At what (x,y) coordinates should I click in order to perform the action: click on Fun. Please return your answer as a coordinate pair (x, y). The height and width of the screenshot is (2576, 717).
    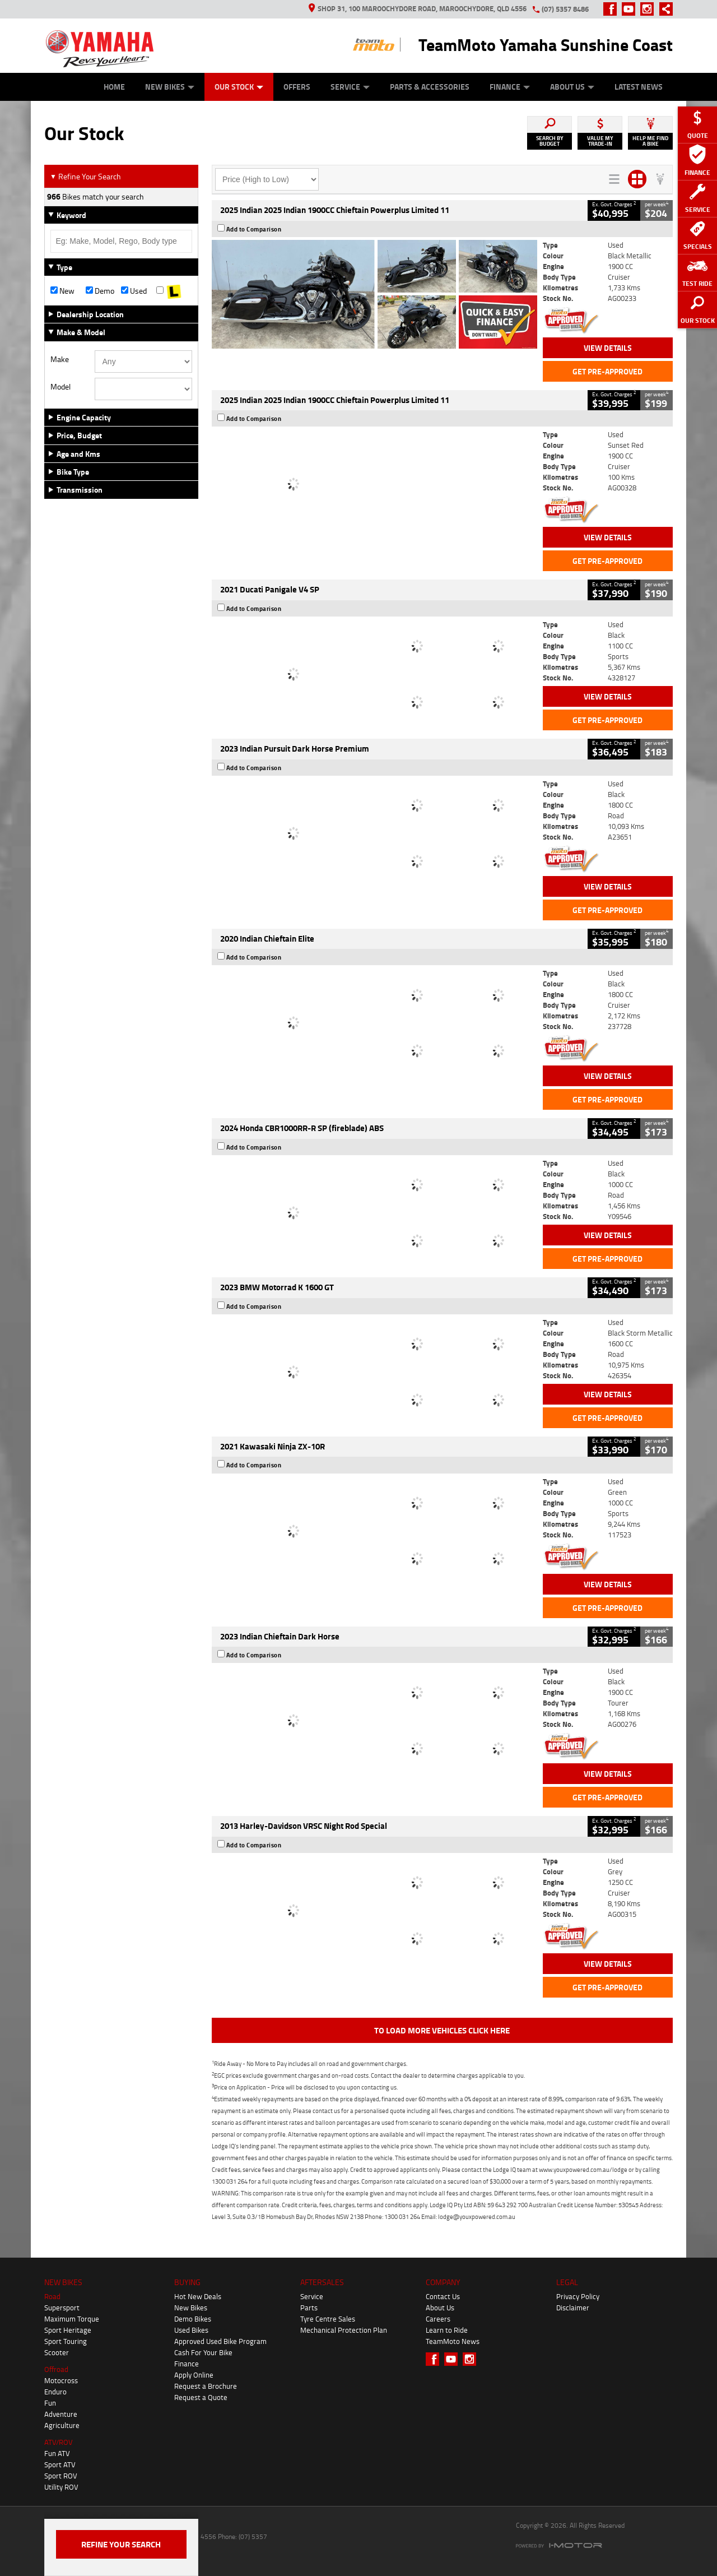
    Looking at the image, I should click on (50, 2402).